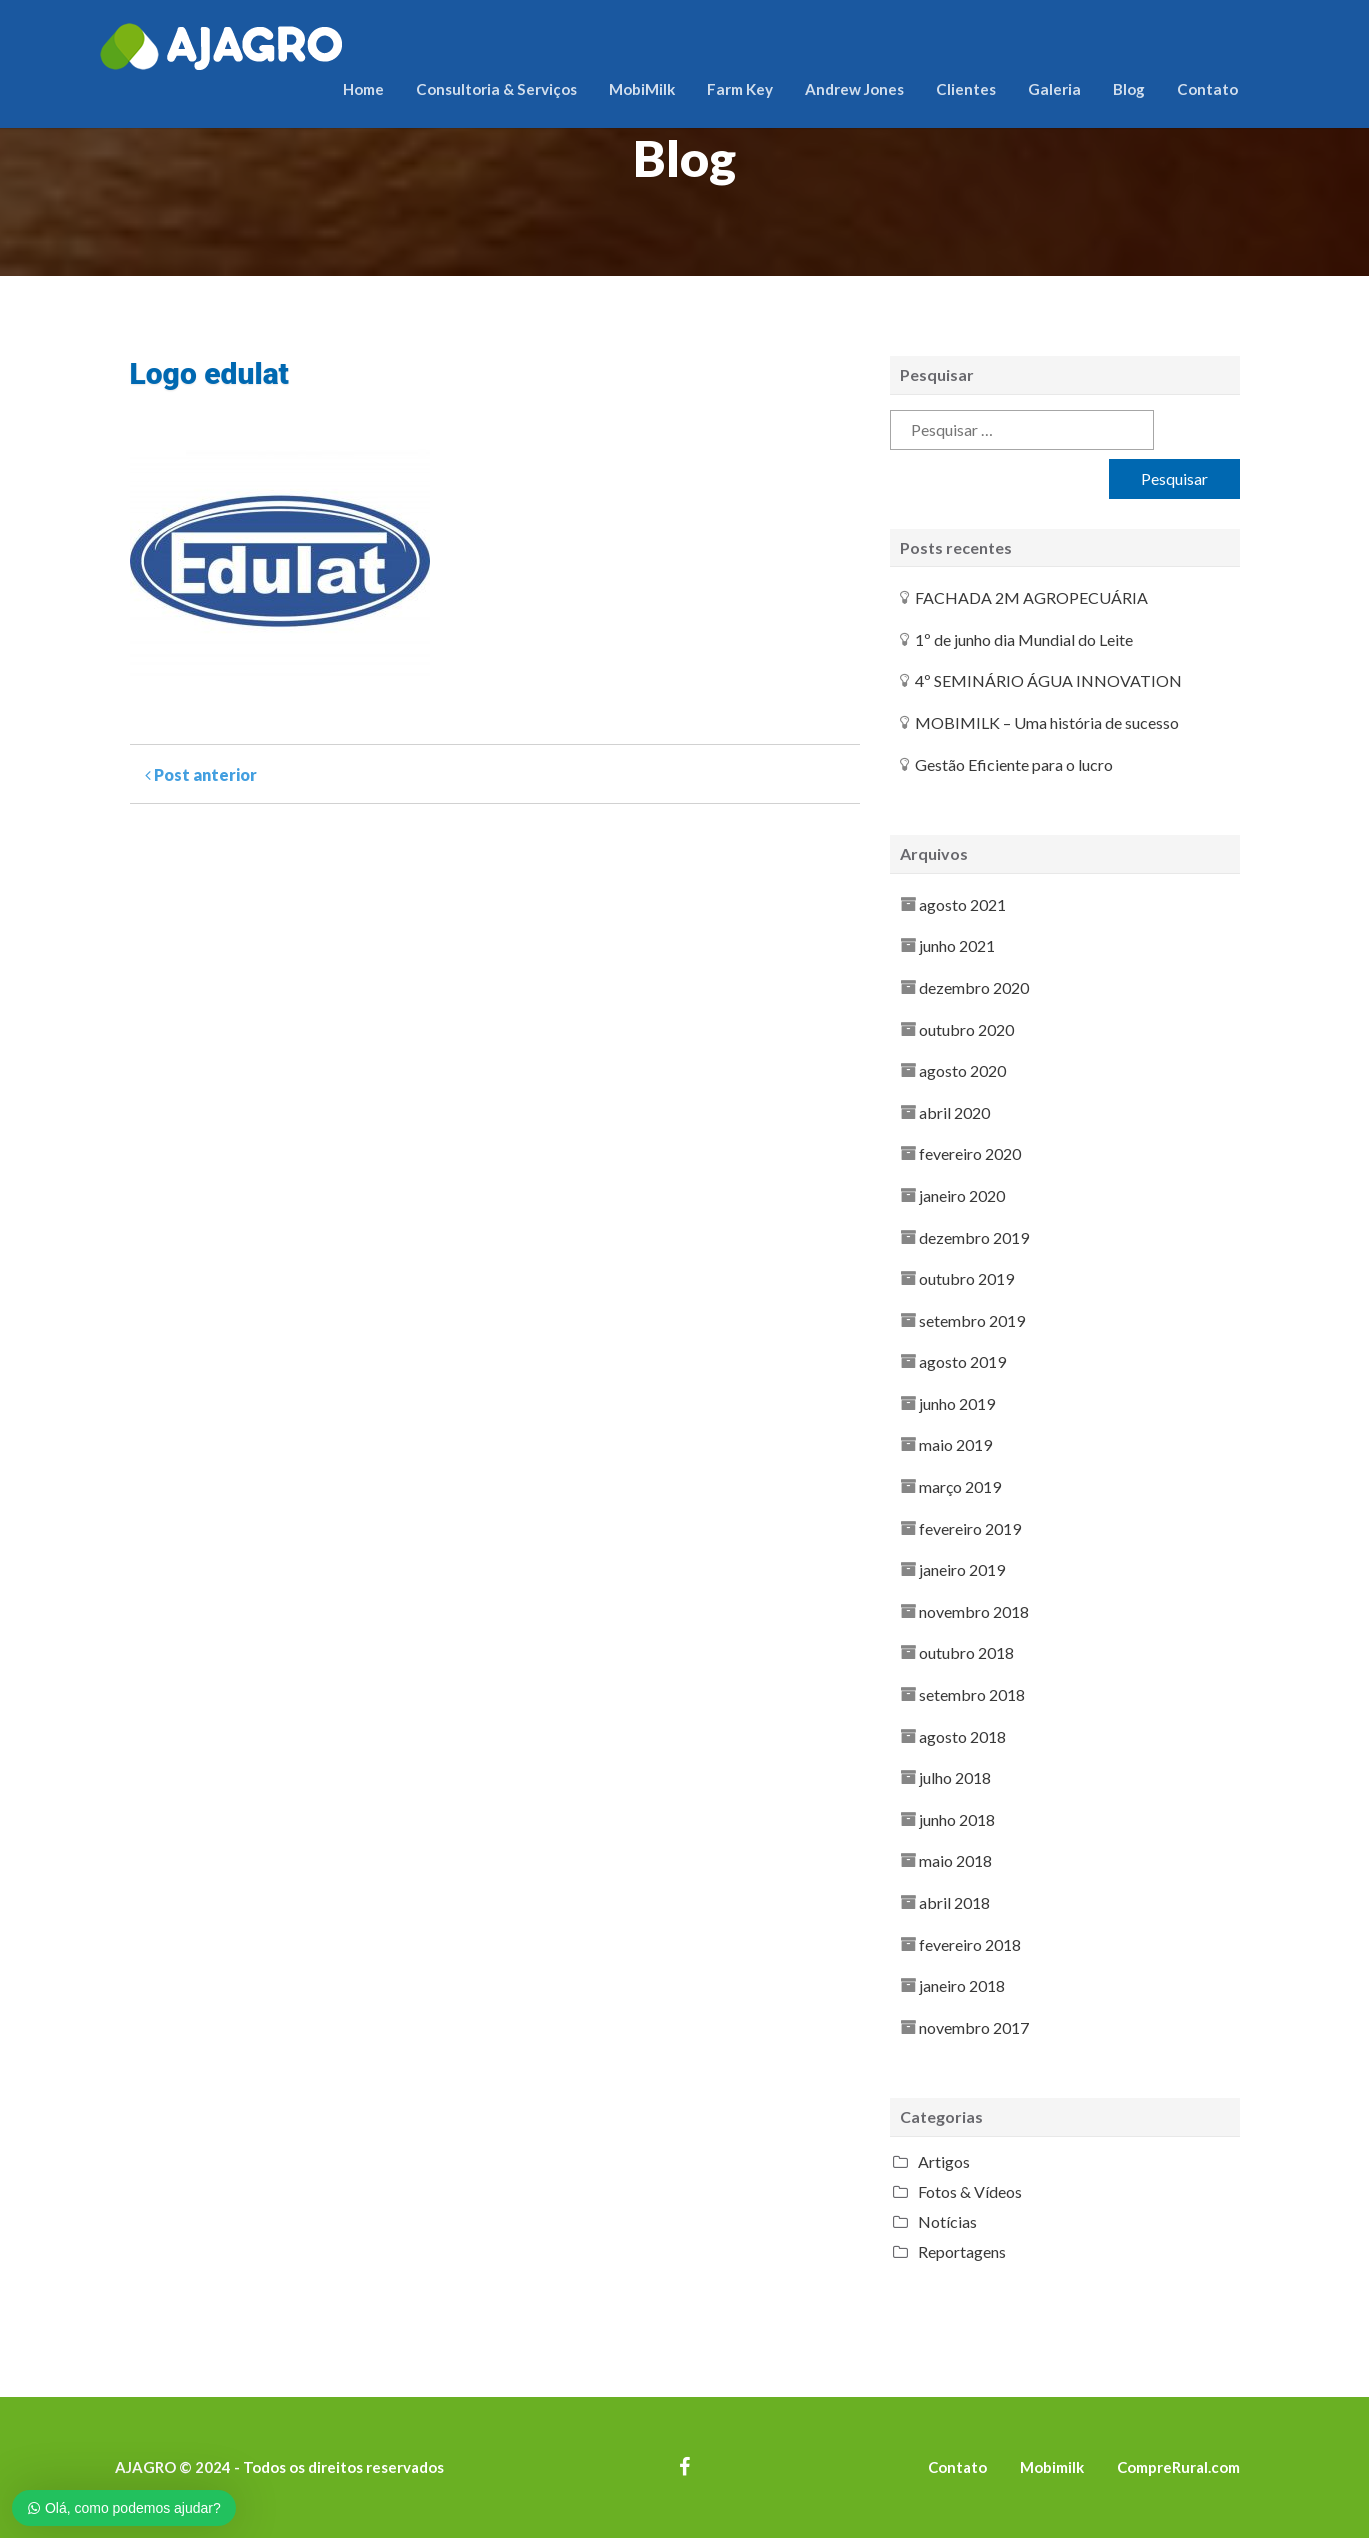  What do you see at coordinates (962, 2251) in the screenshot?
I see `Reportagens` at bounding box center [962, 2251].